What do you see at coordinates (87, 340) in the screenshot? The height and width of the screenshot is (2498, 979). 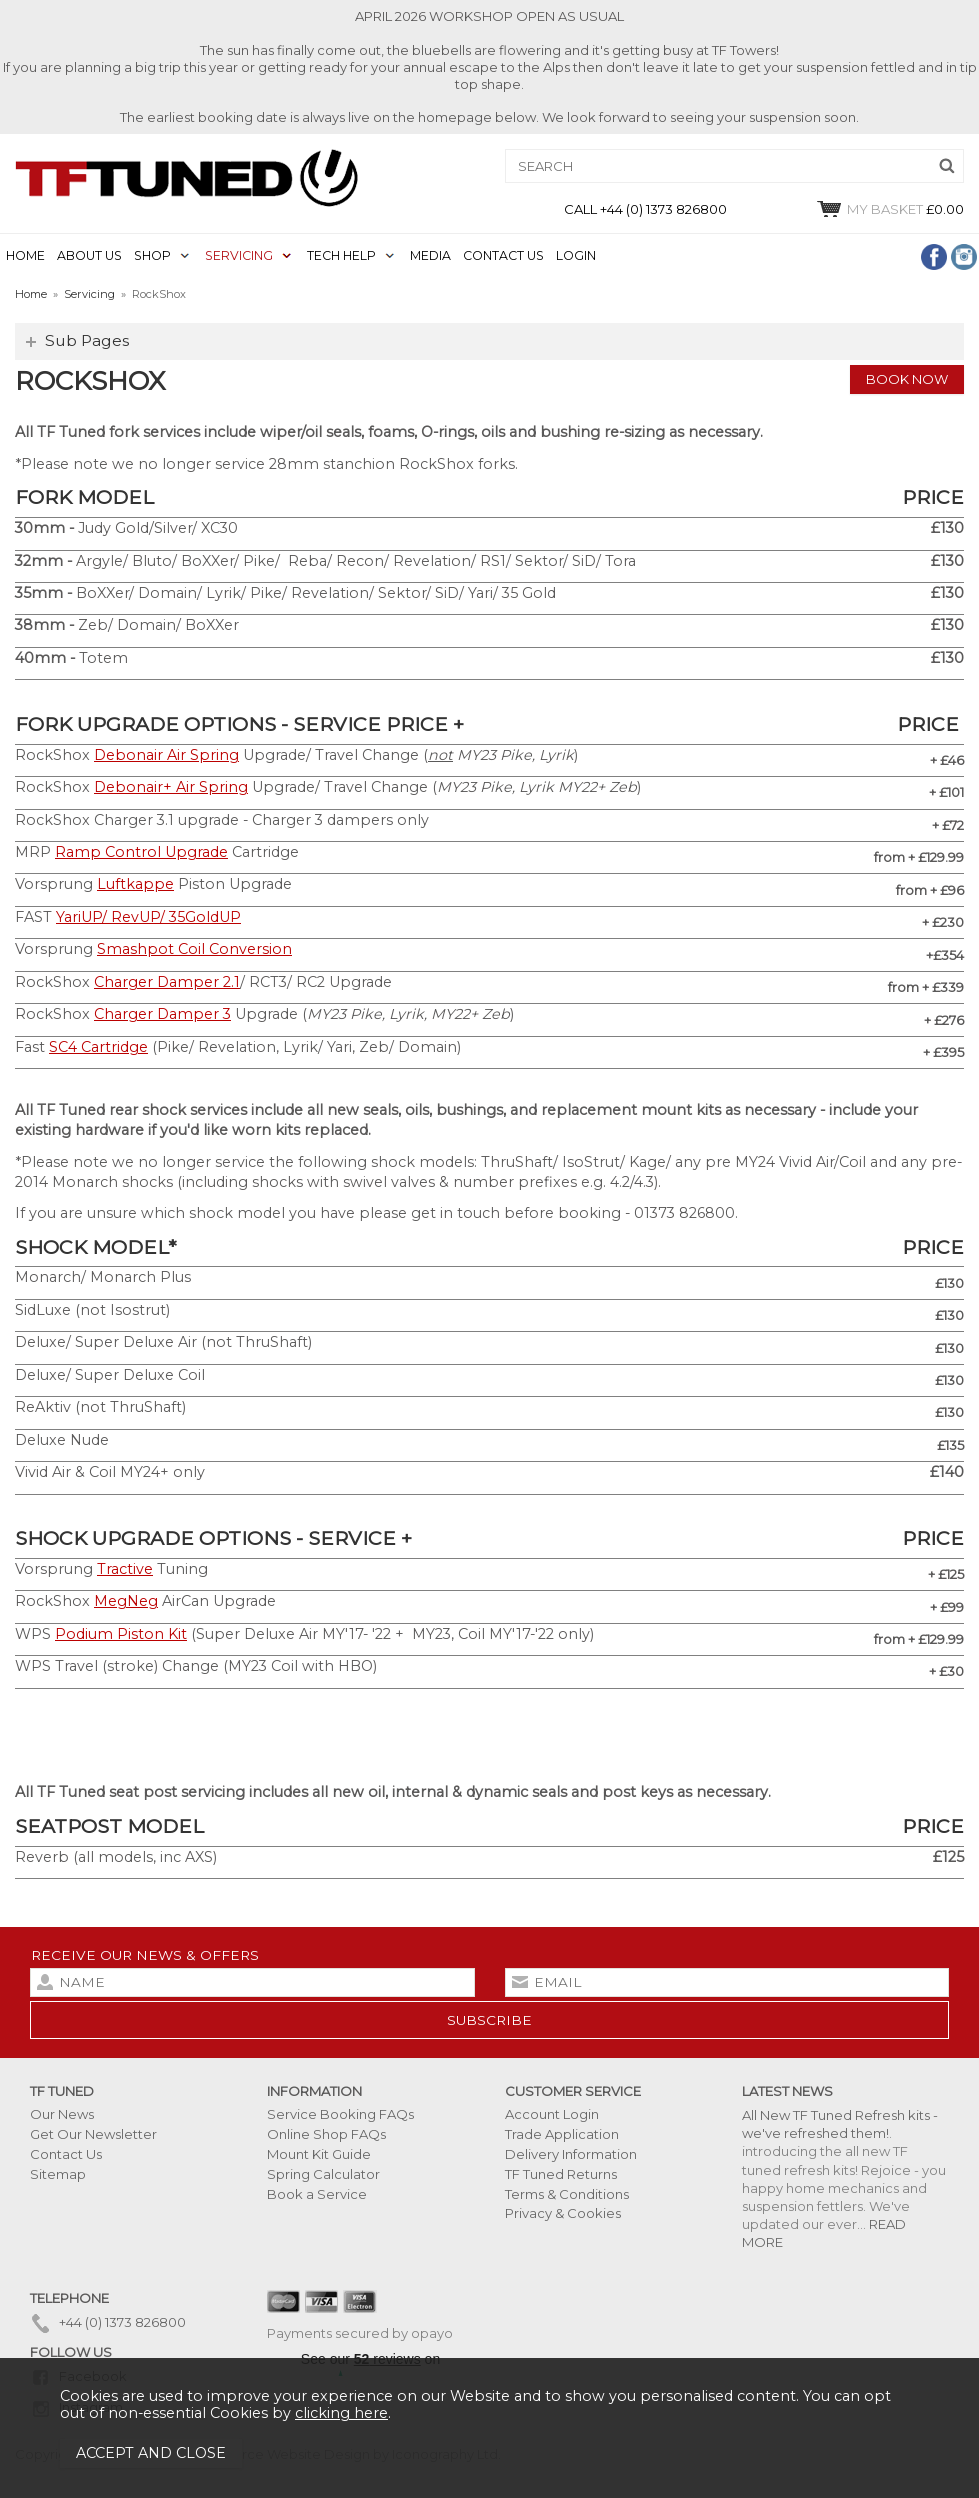 I see `Sub Pages` at bounding box center [87, 340].